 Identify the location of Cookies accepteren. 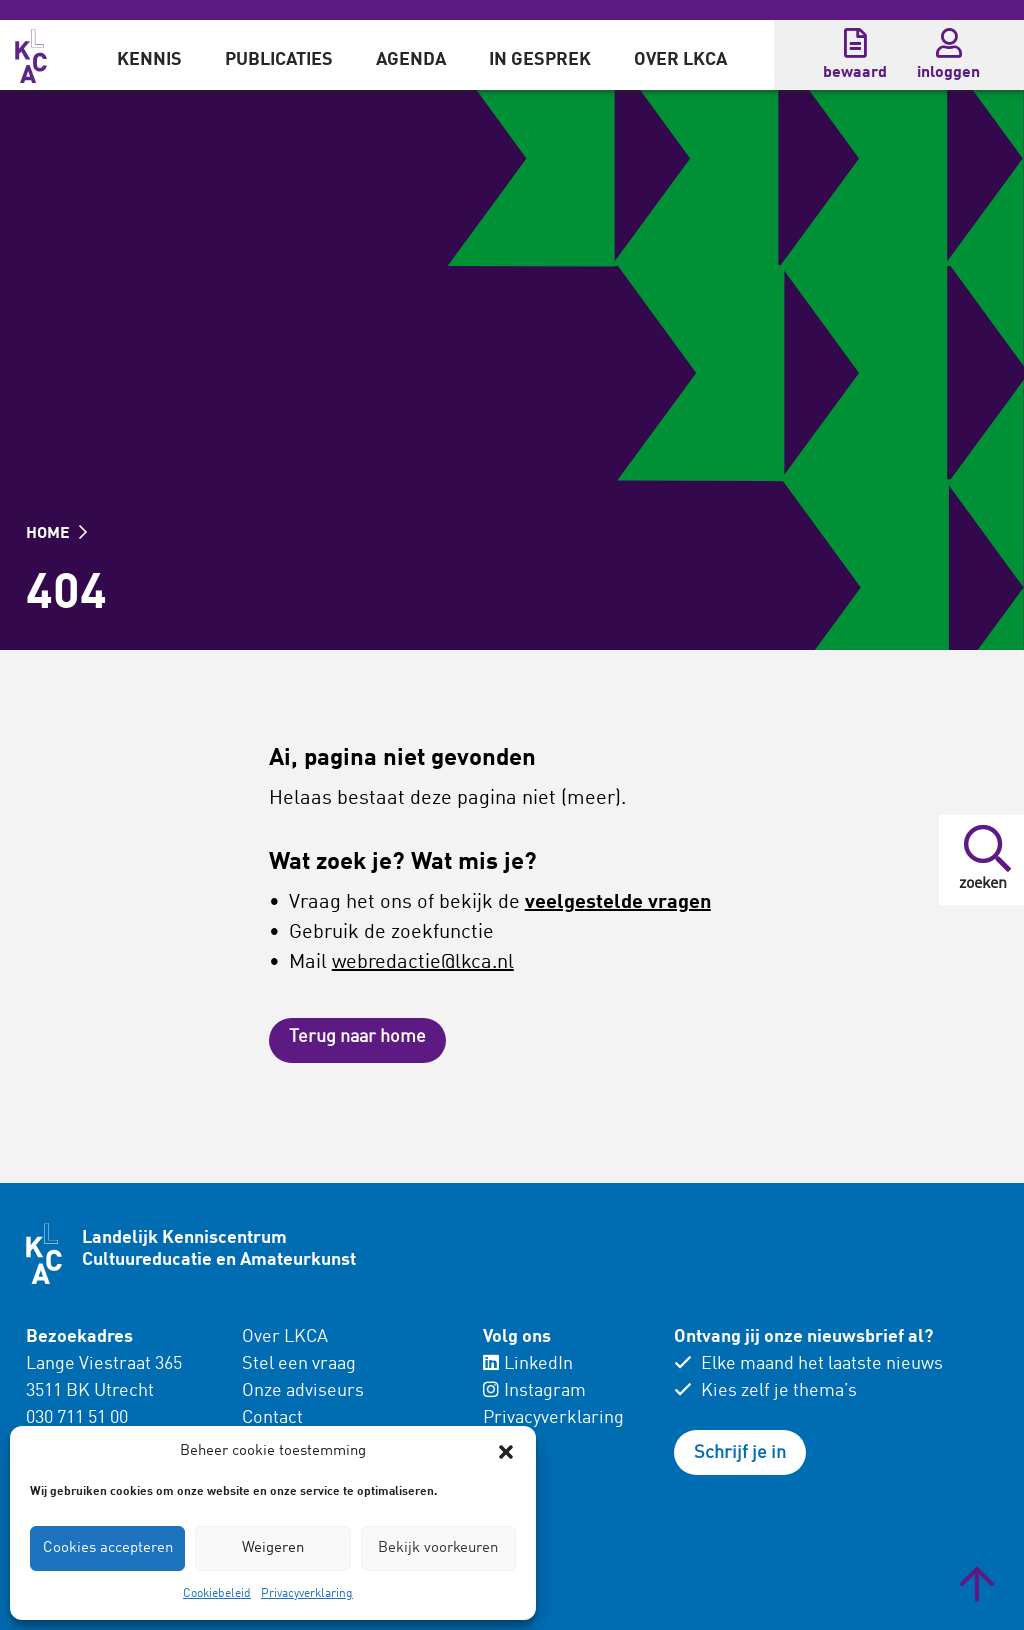
(108, 1548).